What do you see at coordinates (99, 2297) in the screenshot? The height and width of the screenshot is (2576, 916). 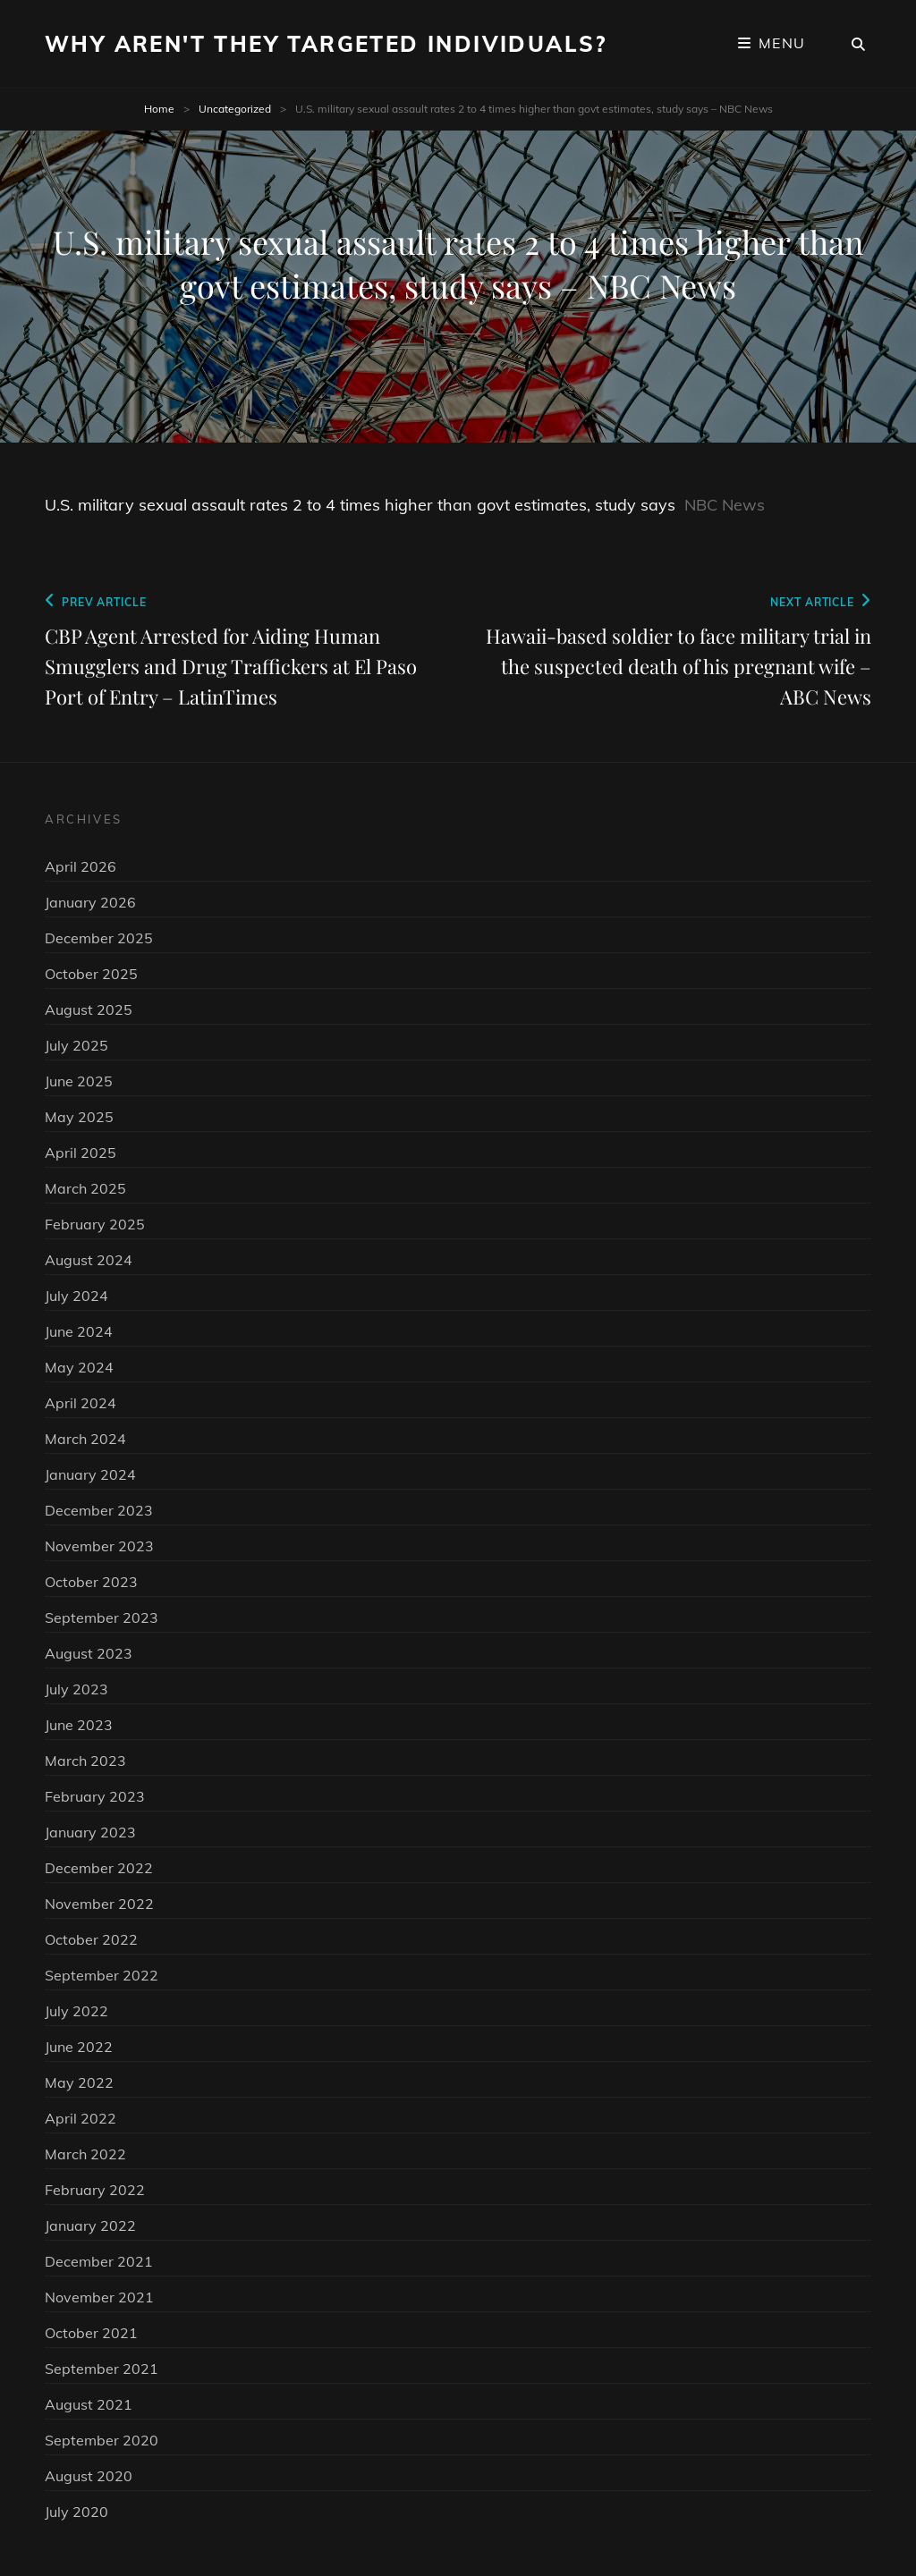 I see `November 2021` at bounding box center [99, 2297].